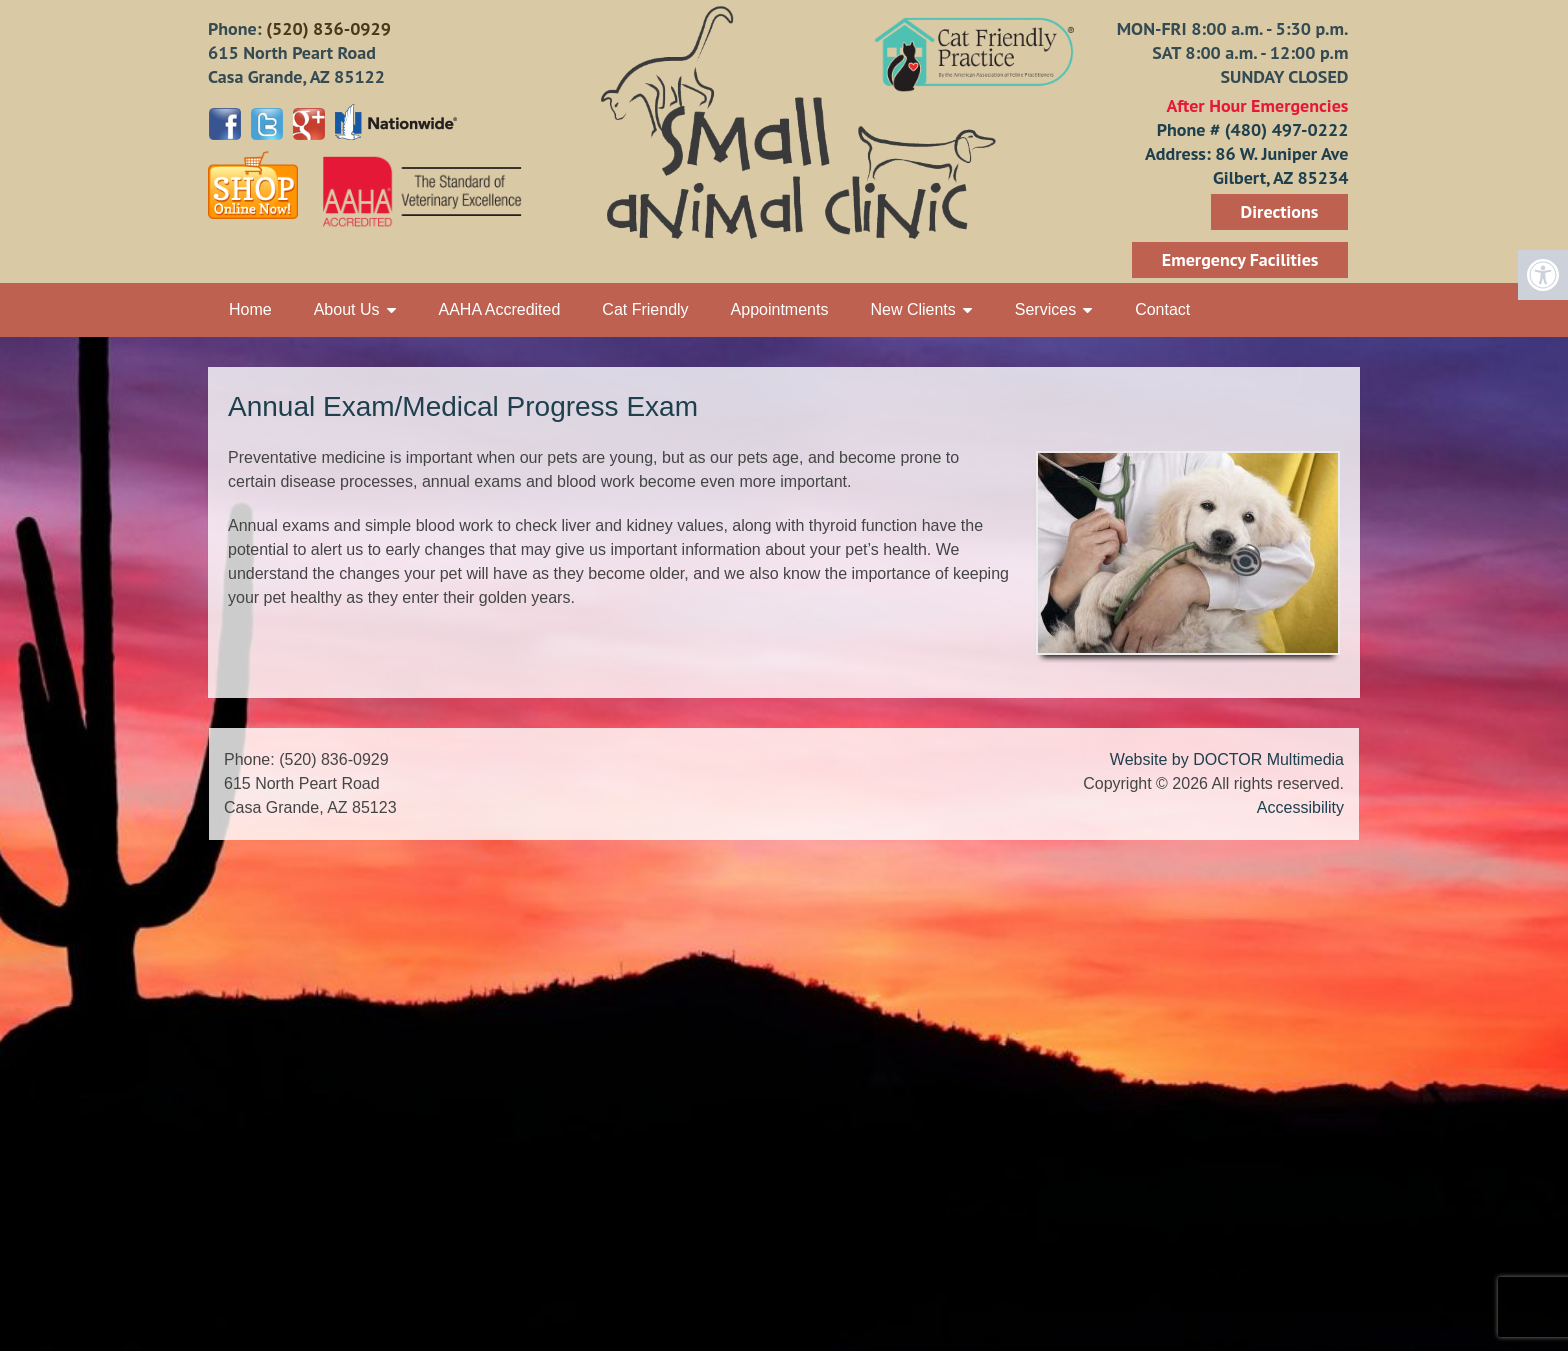 The image size is (1568, 1351). What do you see at coordinates (347, 309) in the screenshot?
I see `About Us` at bounding box center [347, 309].